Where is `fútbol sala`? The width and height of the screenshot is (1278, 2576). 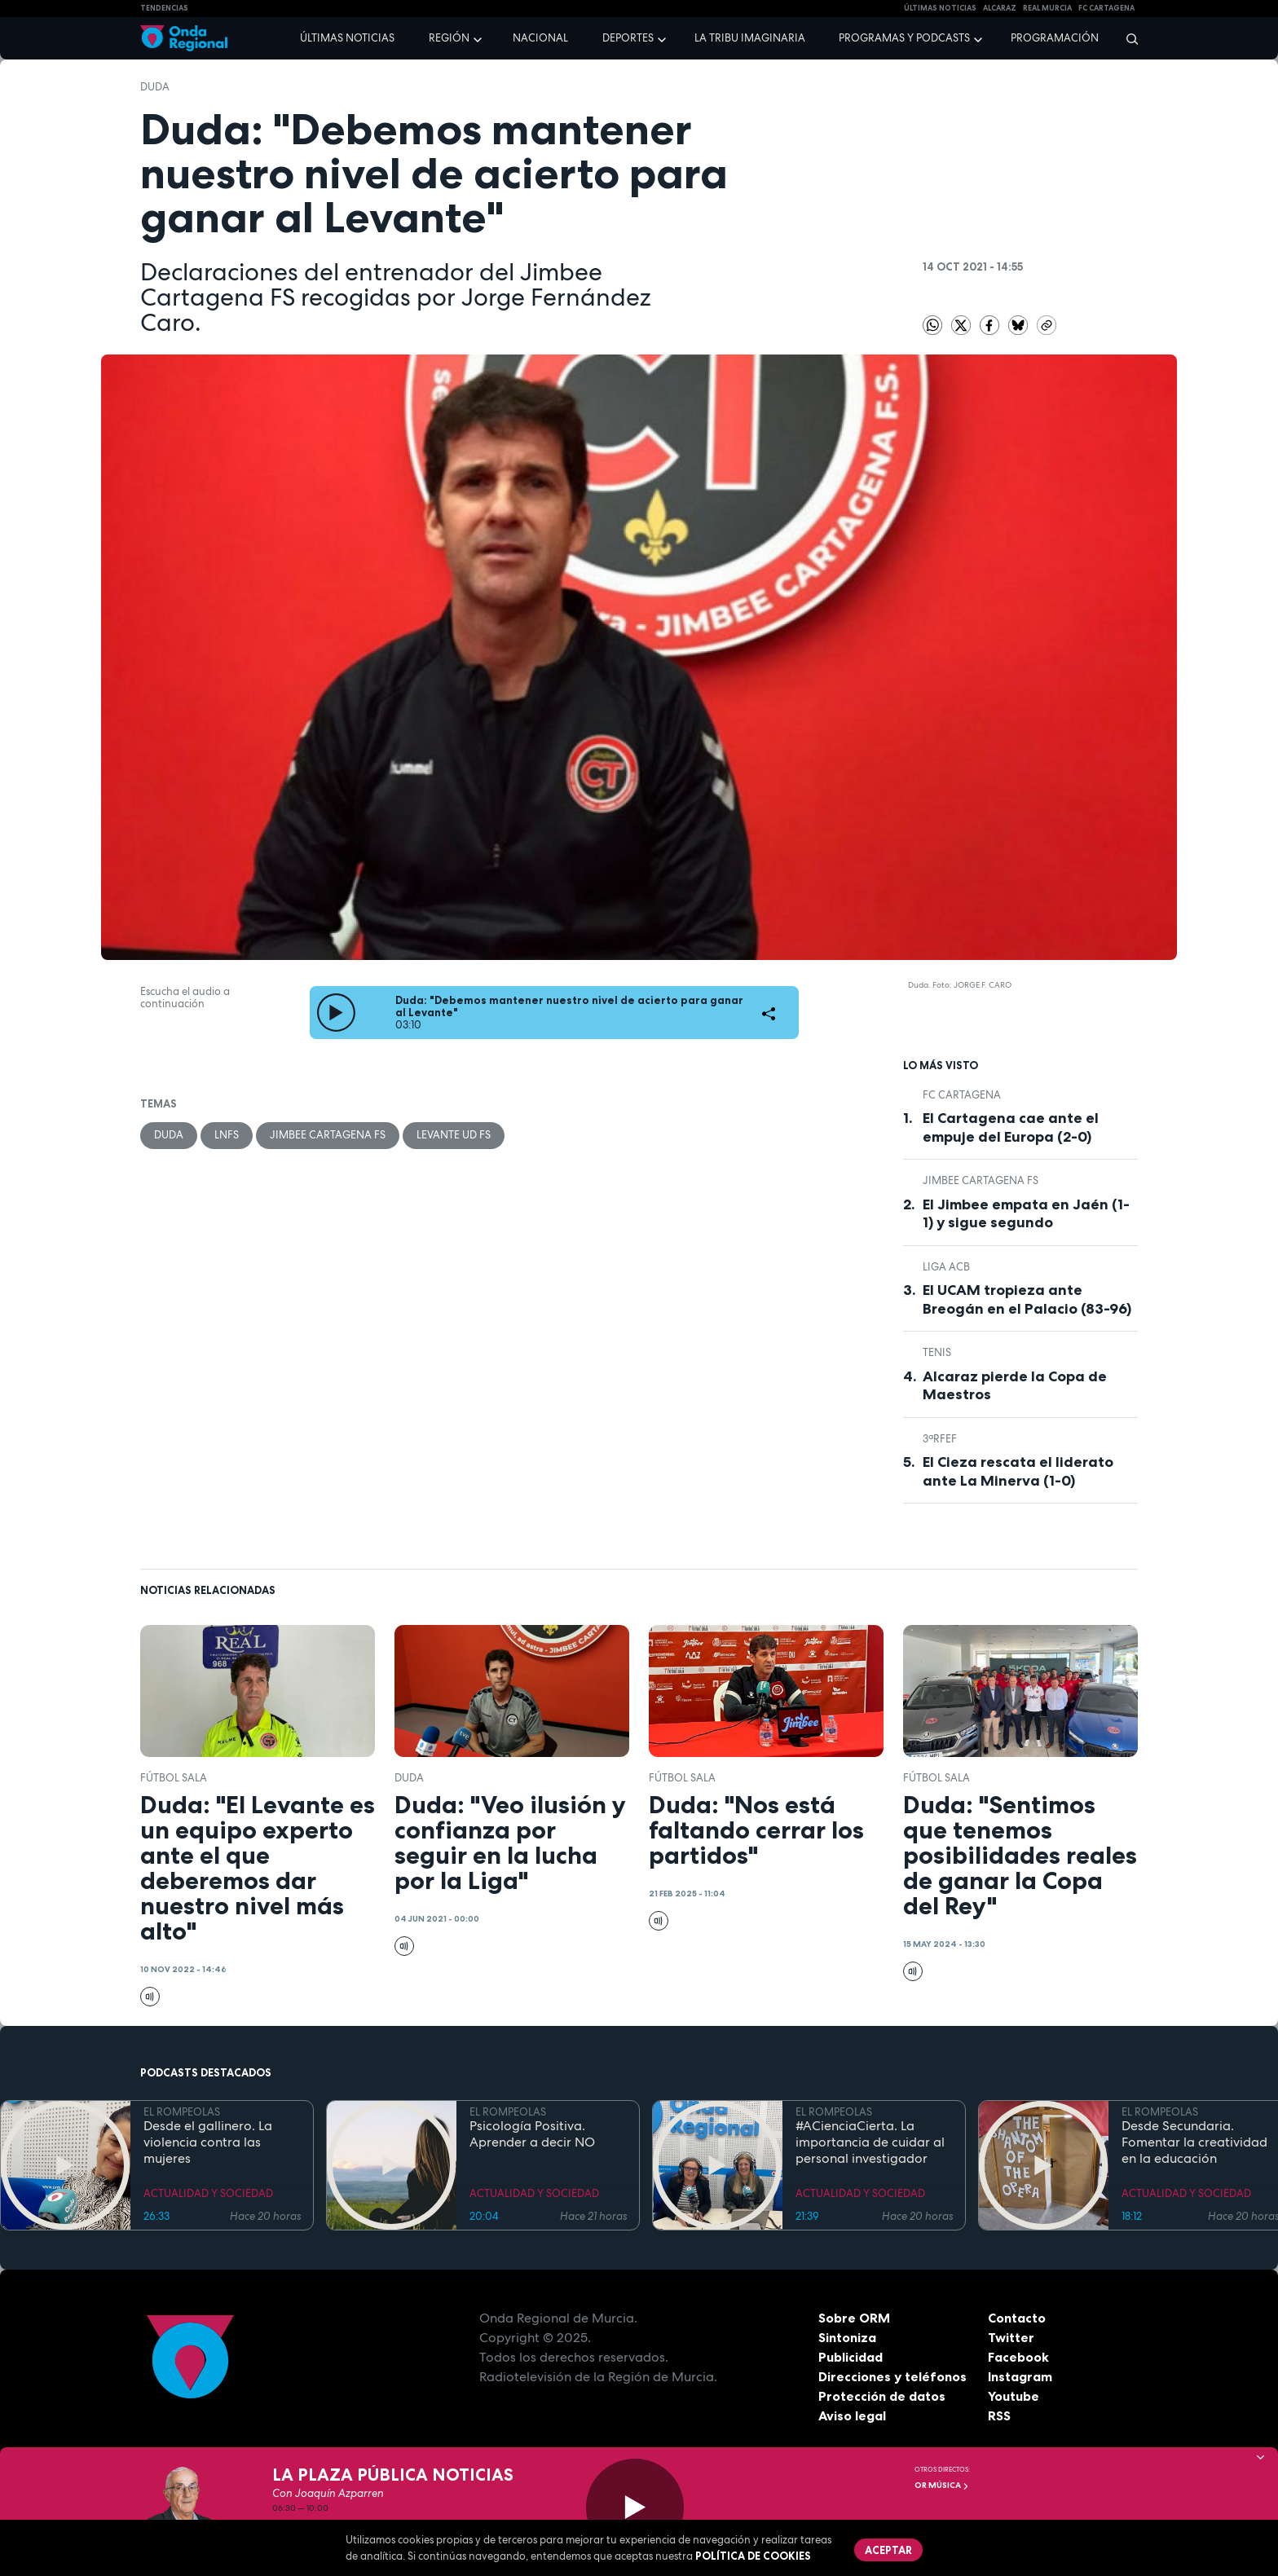
fútbol sala is located at coordinates (173, 1778).